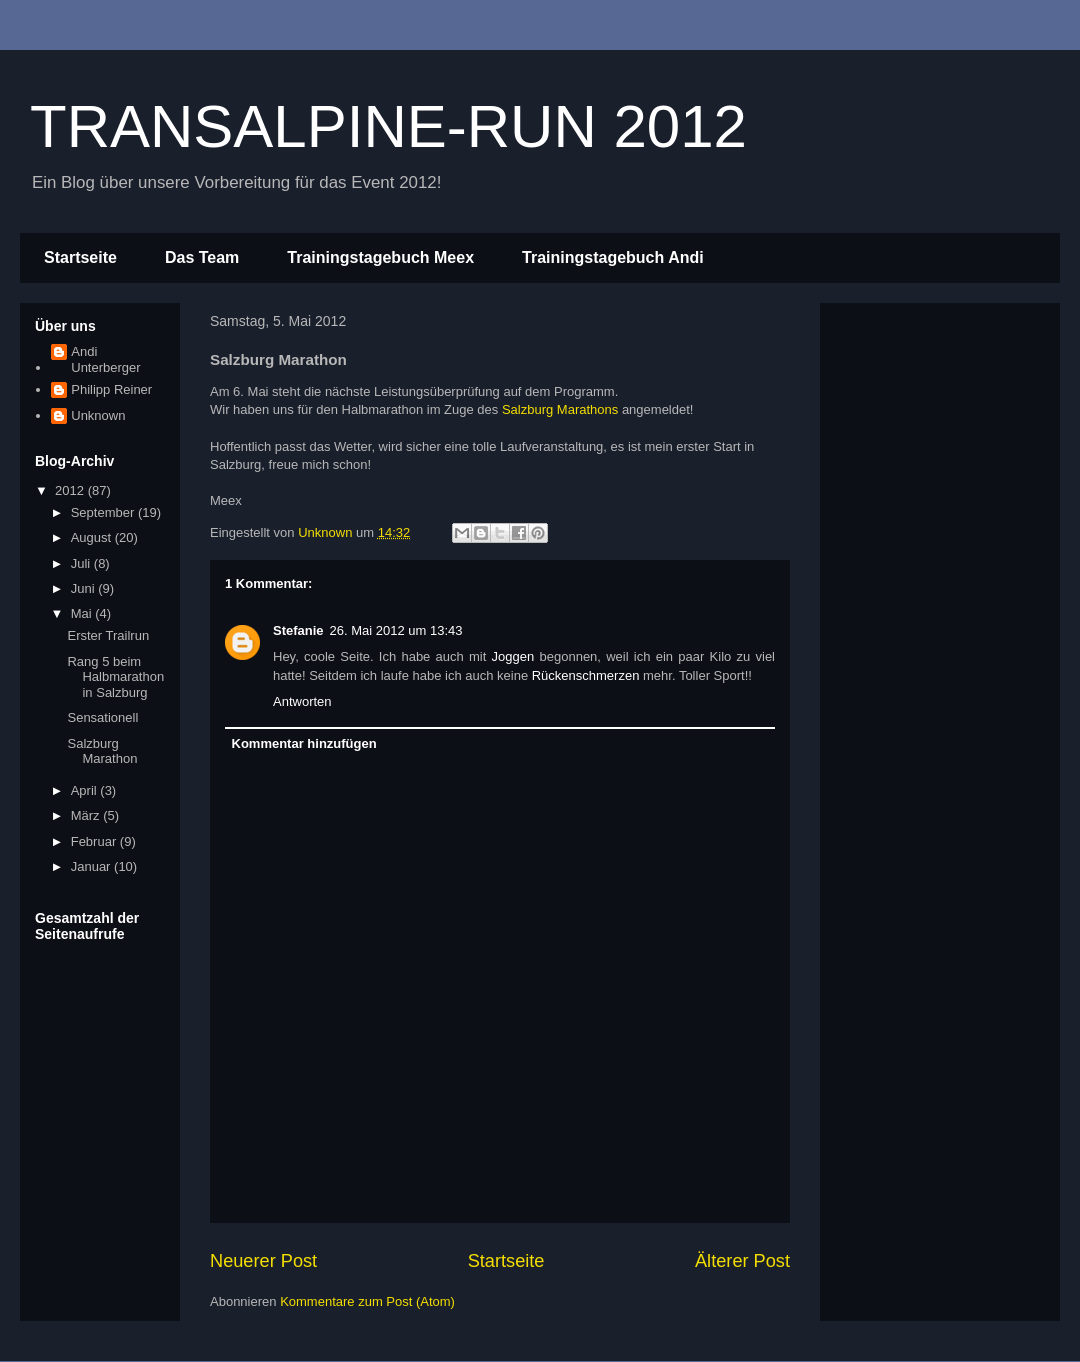 The width and height of the screenshot is (1080, 1362). I want to click on Trainingstagebuch Meex, so click(380, 257).